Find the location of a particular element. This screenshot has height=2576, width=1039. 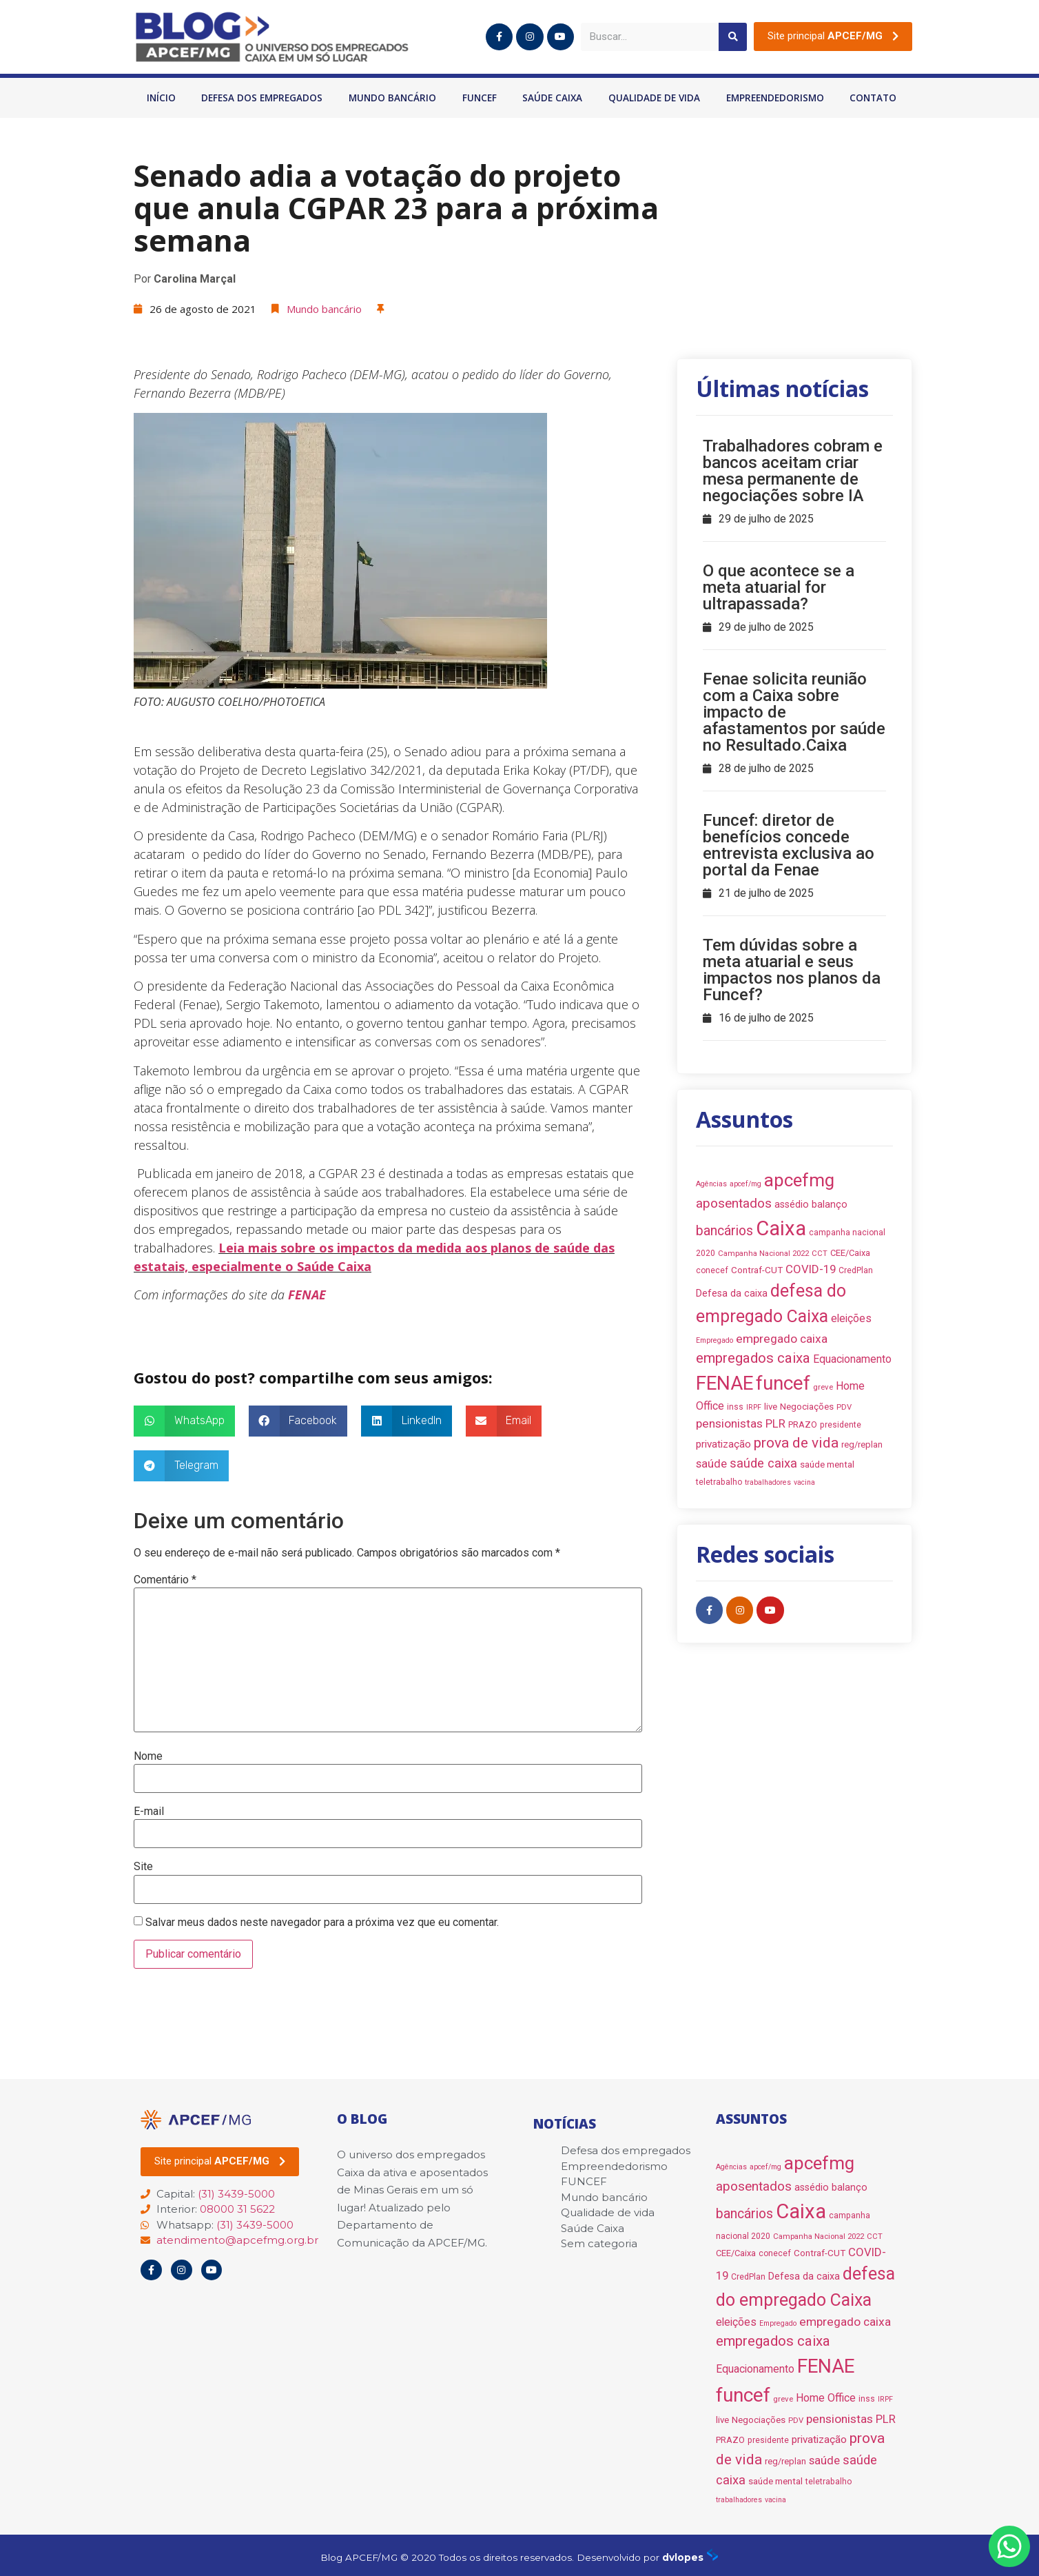

Agências [Agências (6 itens)] is located at coordinates (711, 1183).